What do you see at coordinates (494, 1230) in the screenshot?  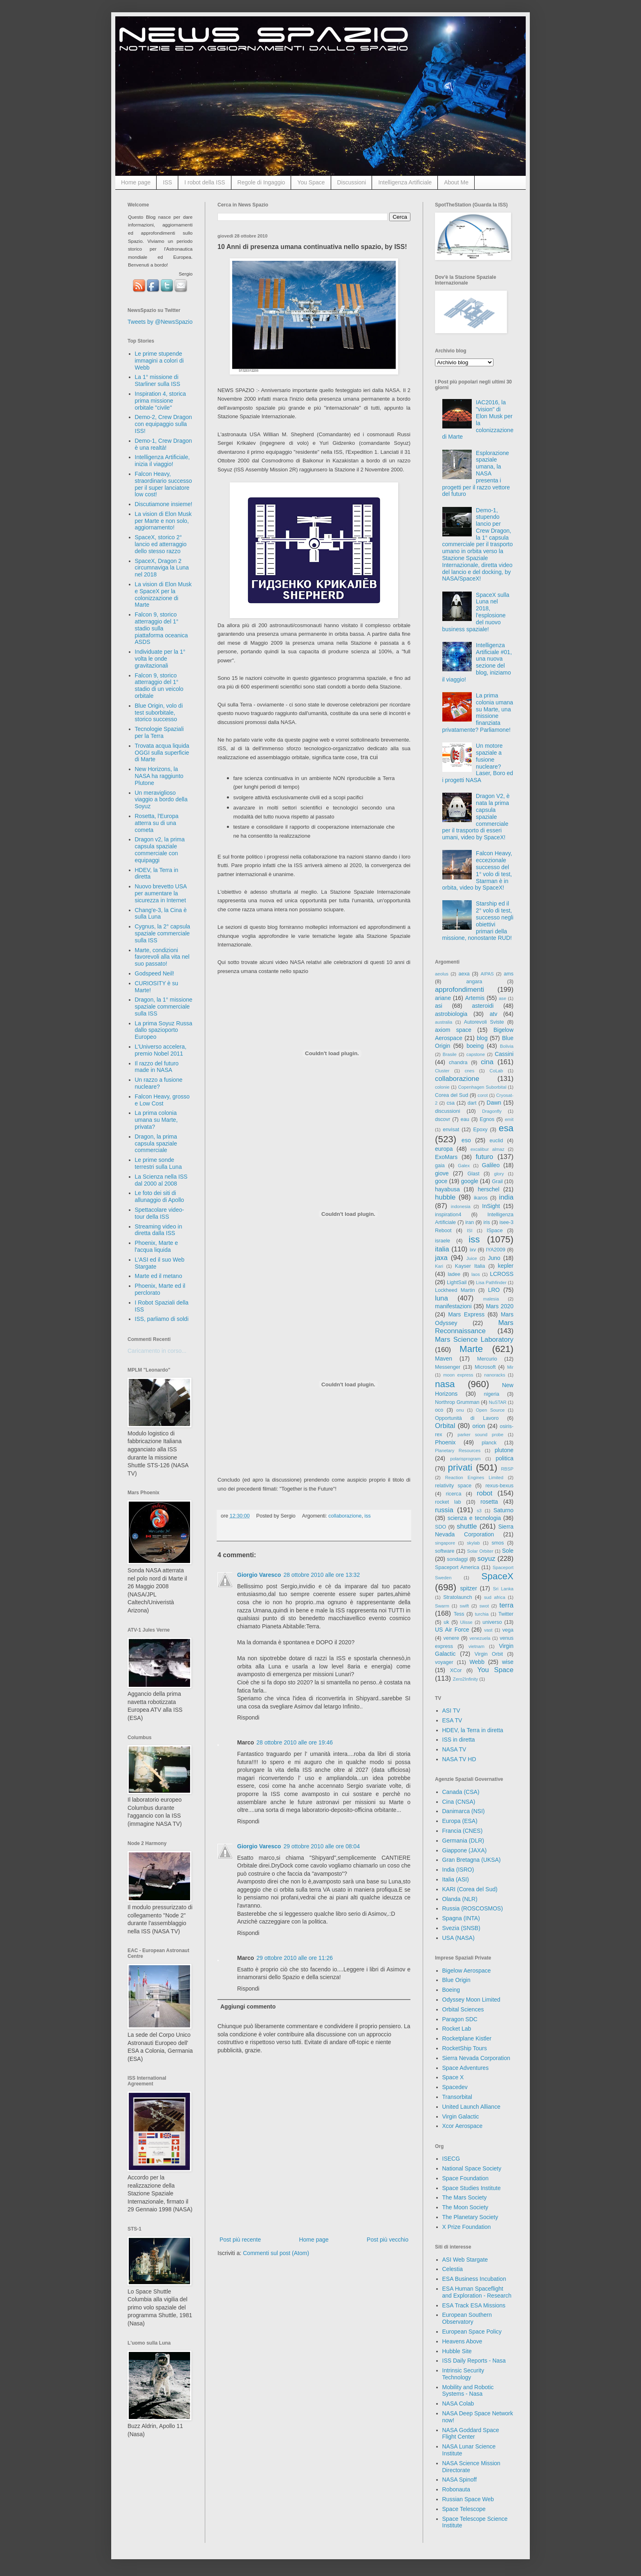 I see `ISpace` at bounding box center [494, 1230].